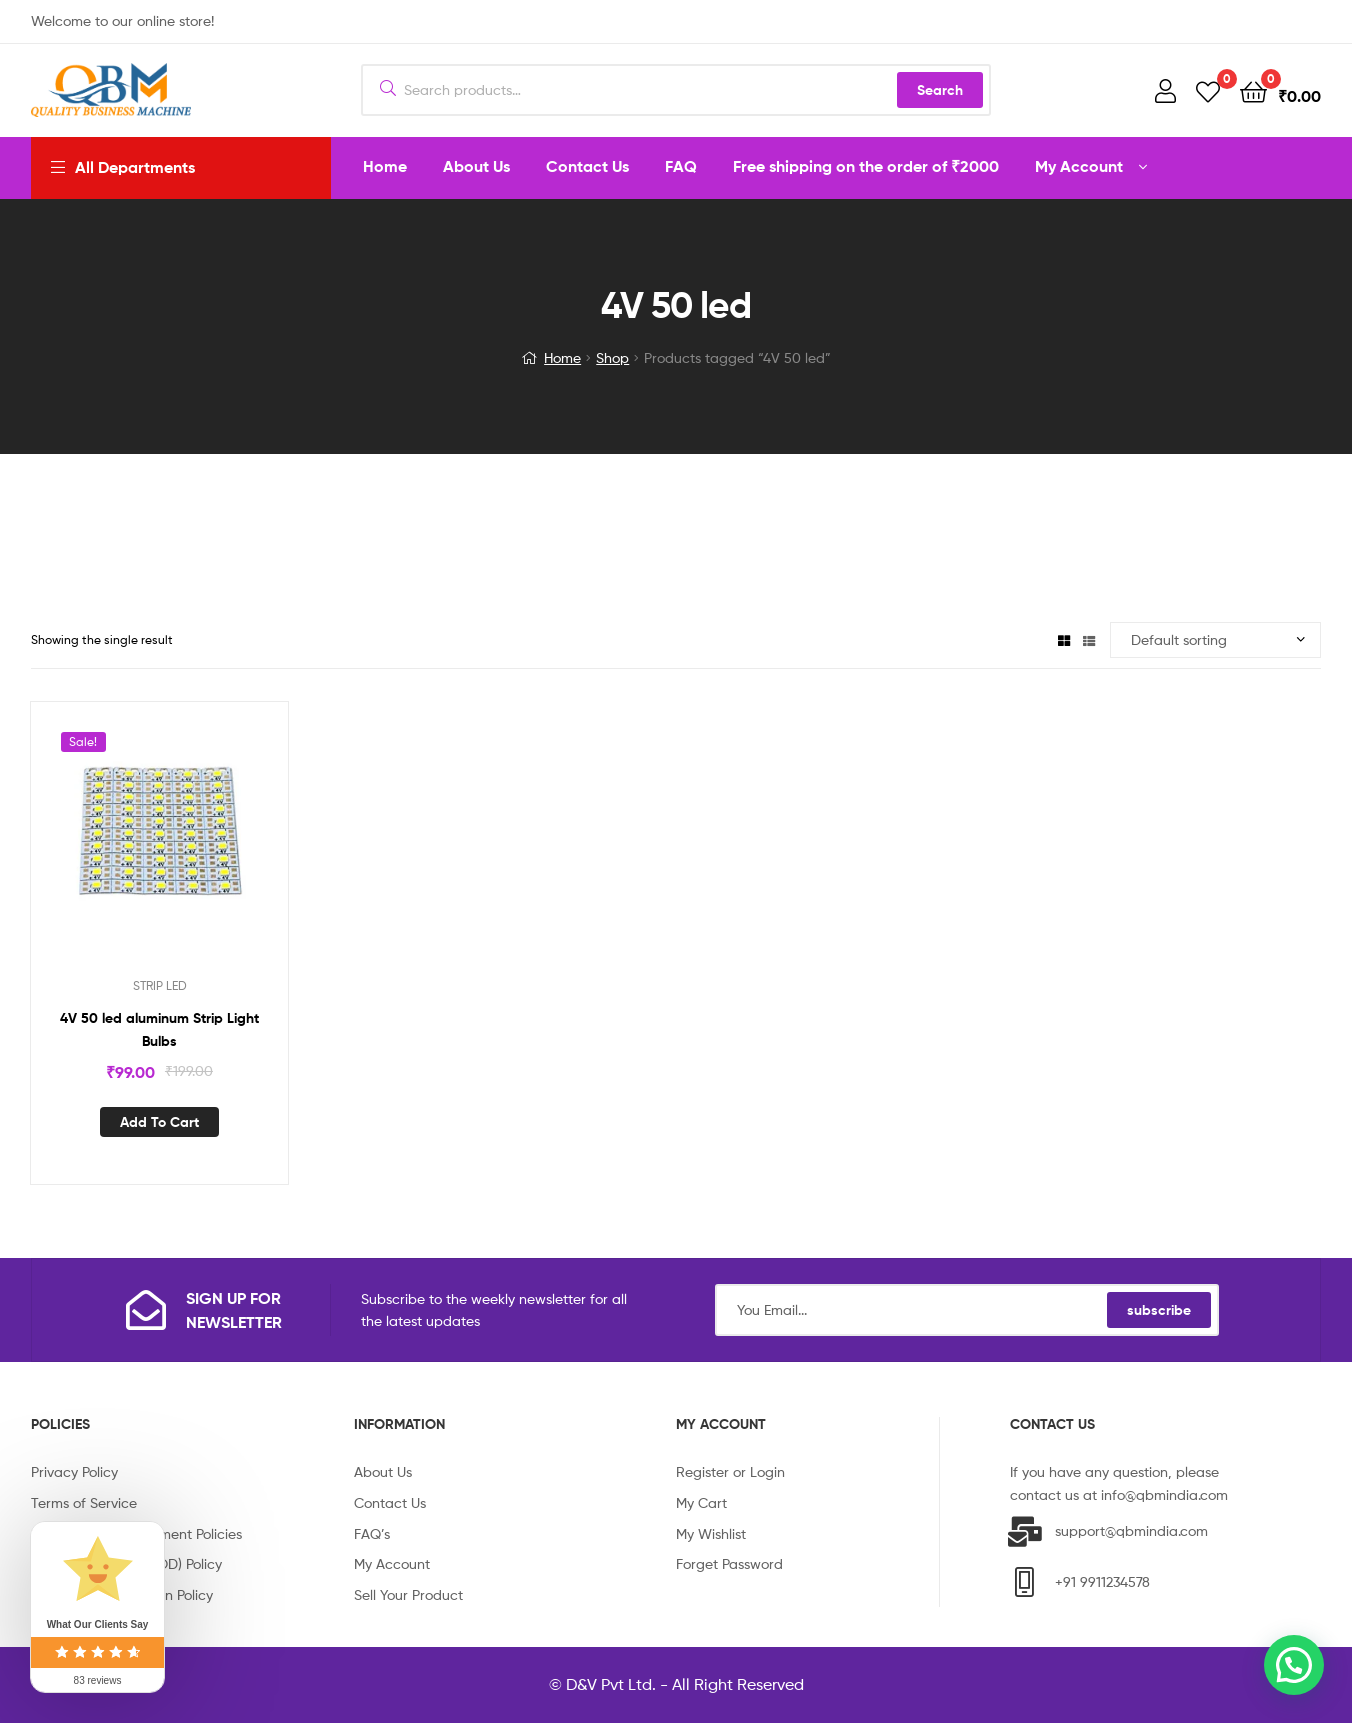 This screenshot has width=1352, height=1723. Describe the element at coordinates (1159, 1310) in the screenshot. I see `subscribe` at that location.